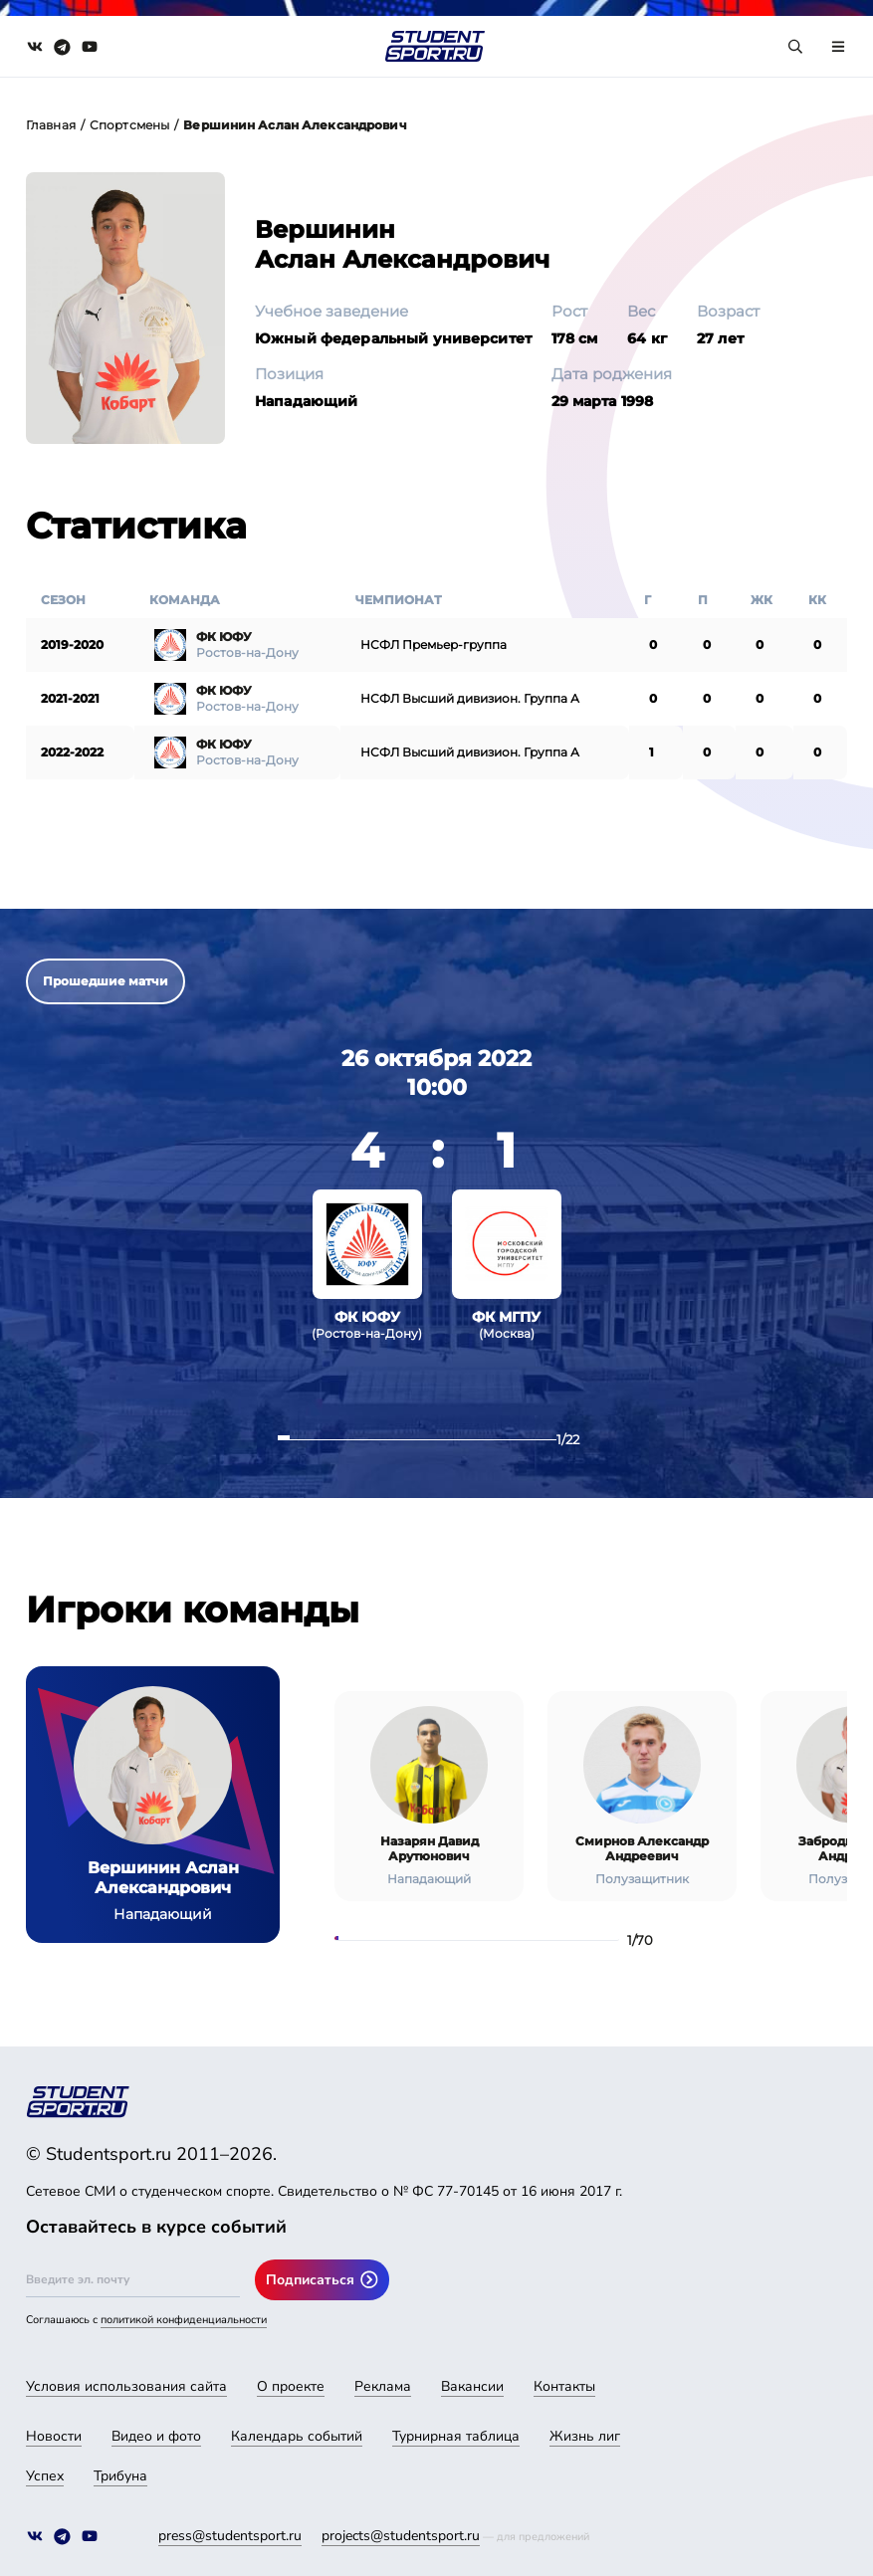  What do you see at coordinates (126, 2386) in the screenshot?
I see `Условия использования сайта` at bounding box center [126, 2386].